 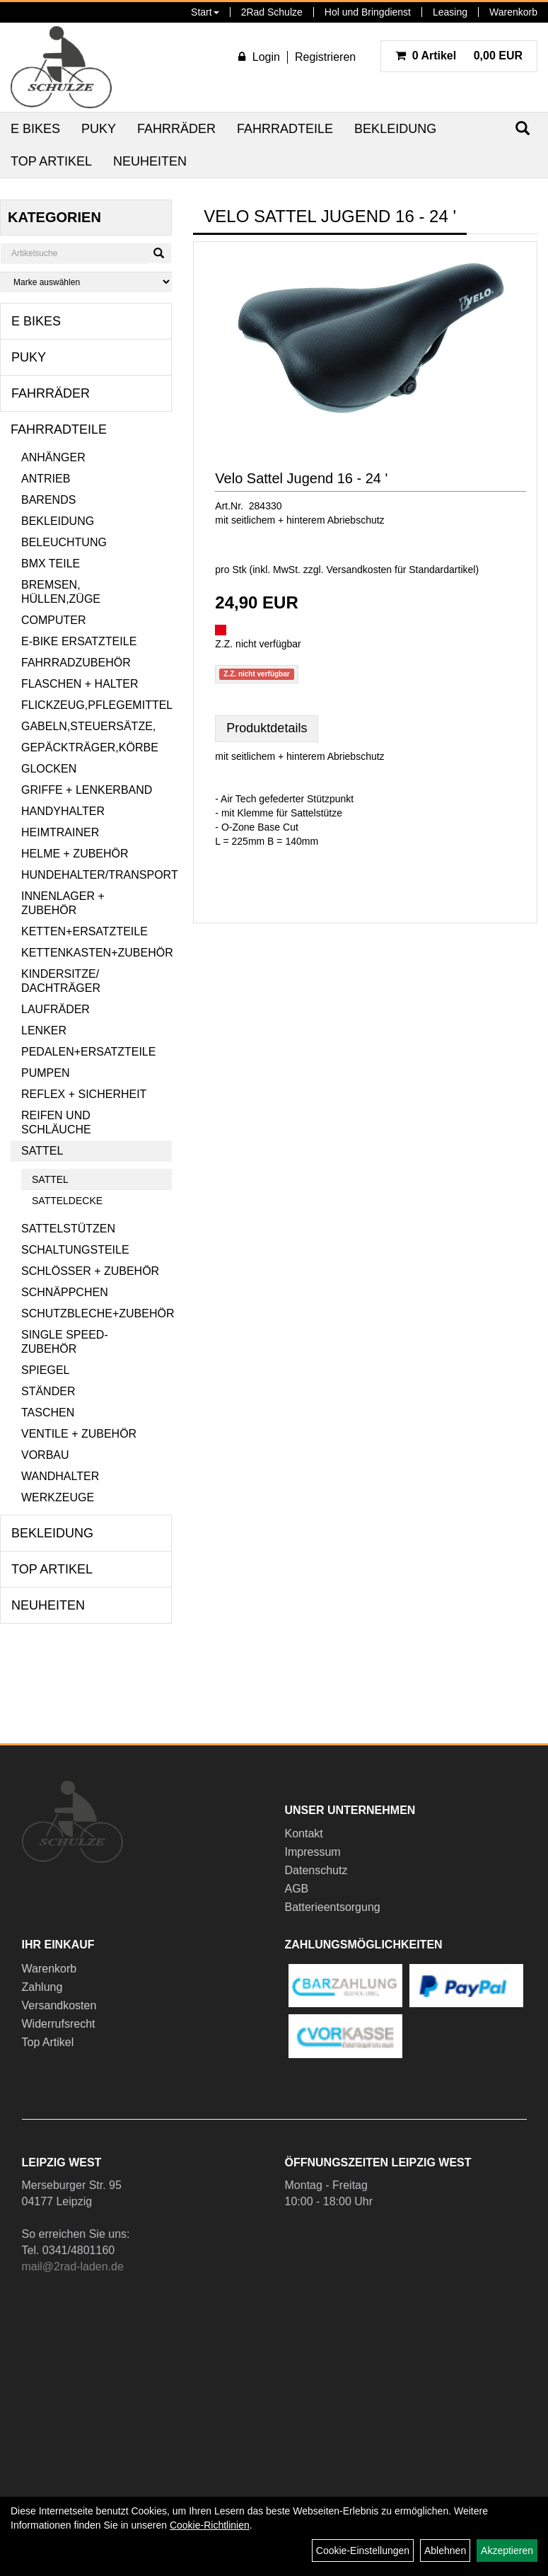 I want to click on Versandkosten, so click(x=59, y=2005).